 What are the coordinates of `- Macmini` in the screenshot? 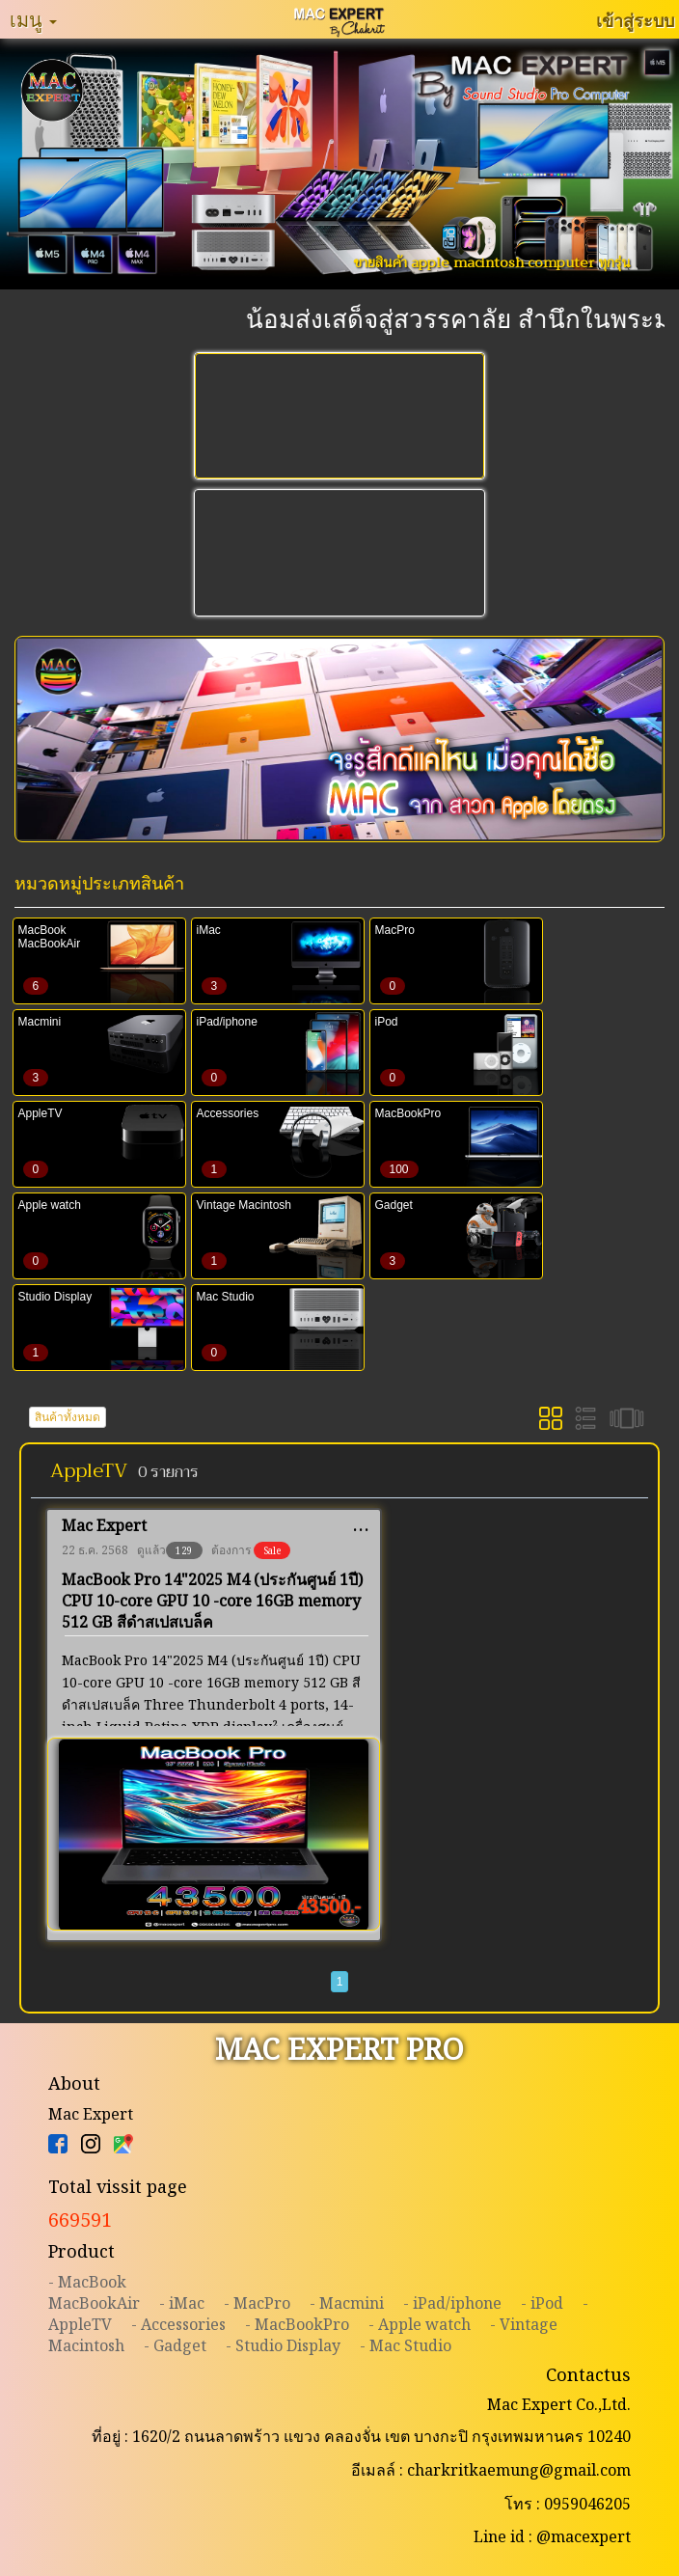 It's located at (347, 2303).